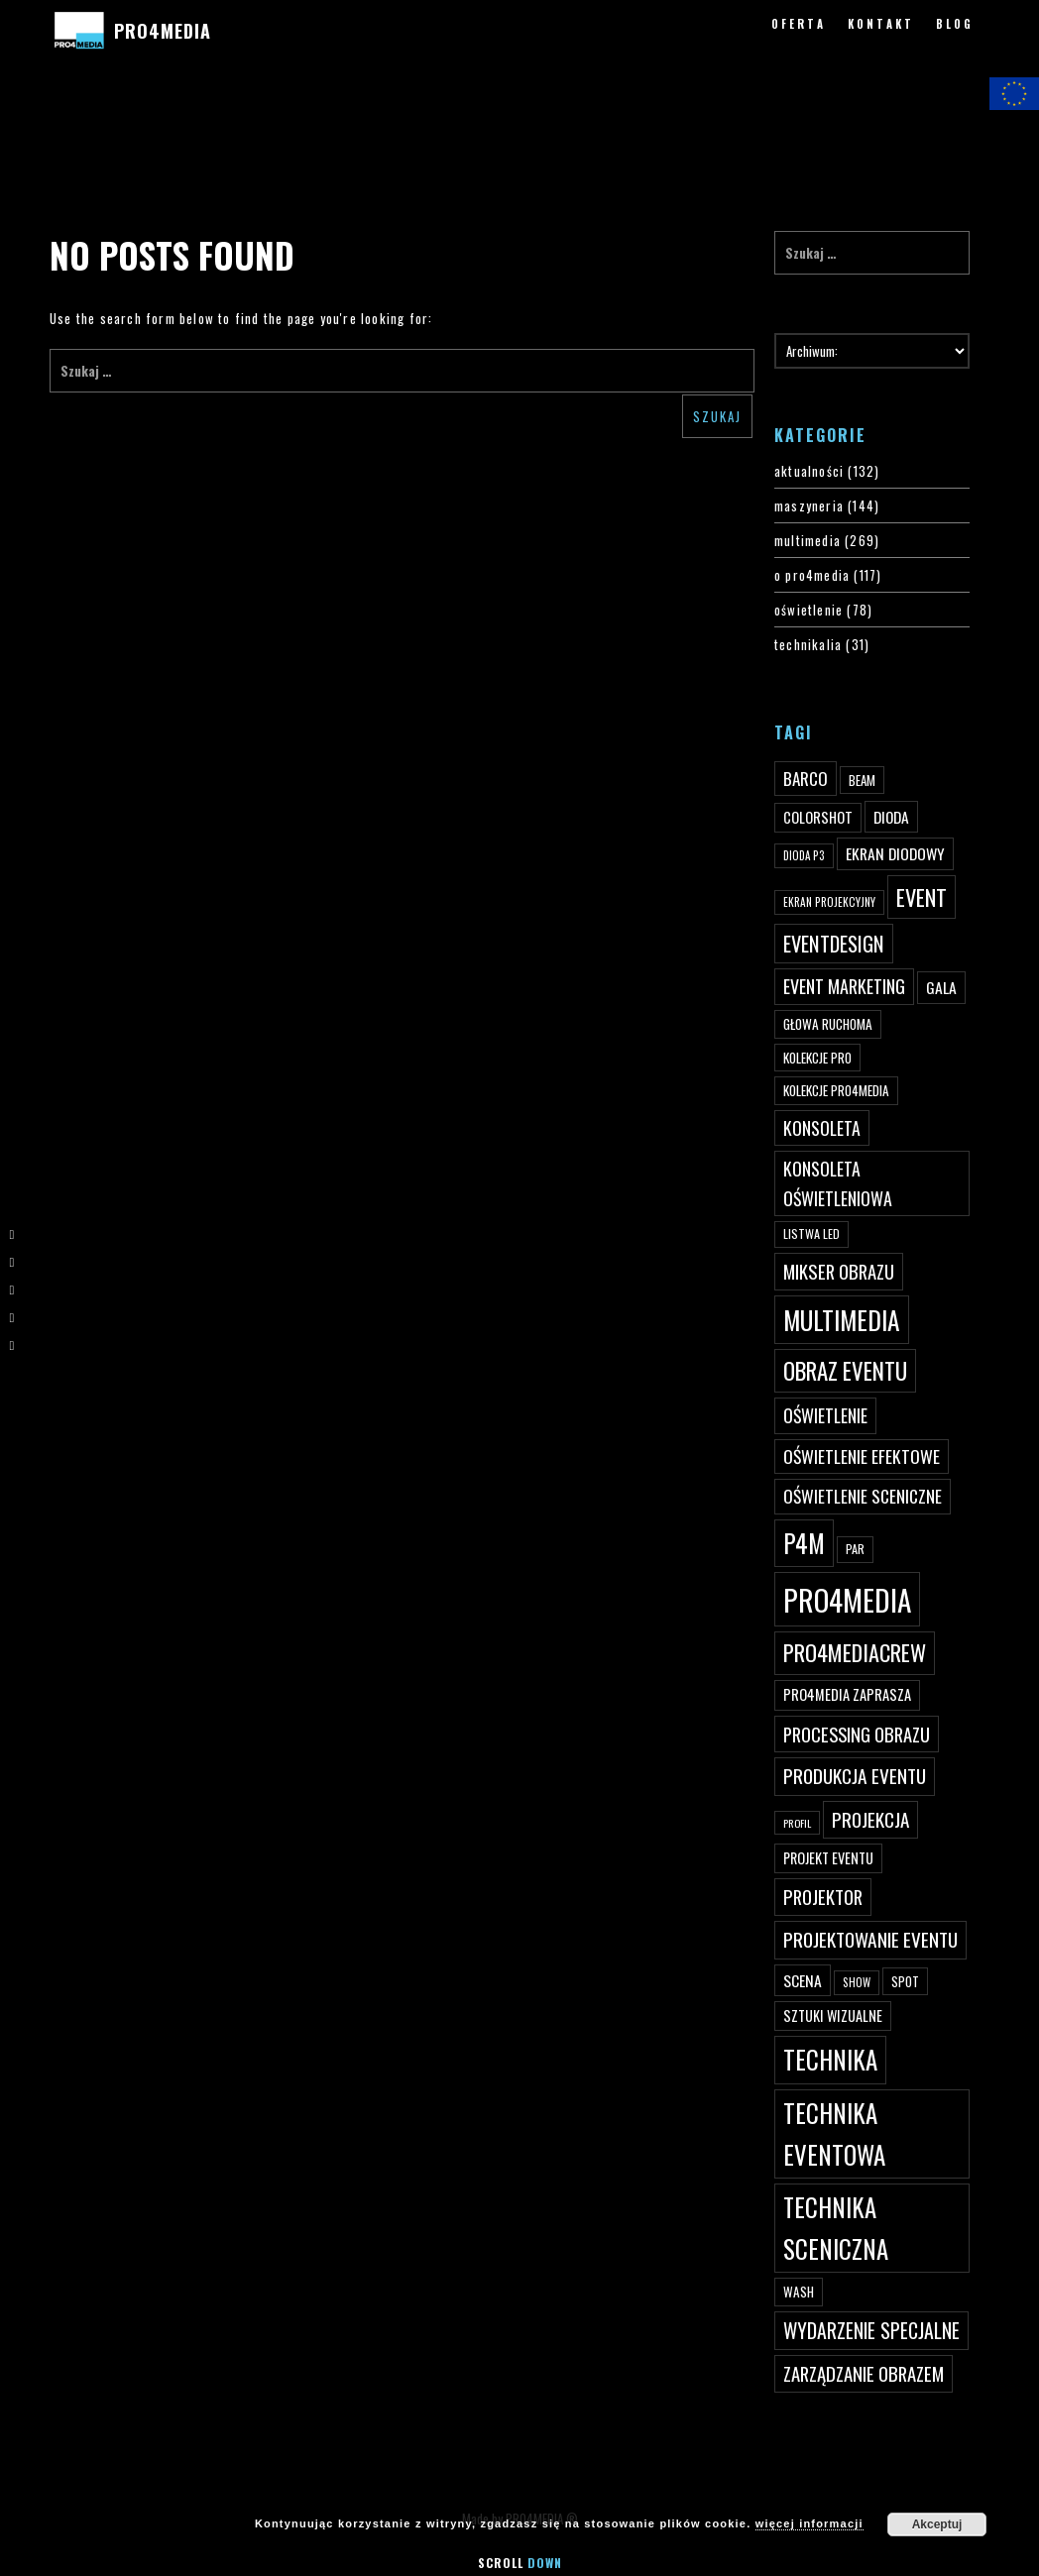 This screenshot has height=2576, width=1039. Describe the element at coordinates (809, 471) in the screenshot. I see `aktualności` at that location.